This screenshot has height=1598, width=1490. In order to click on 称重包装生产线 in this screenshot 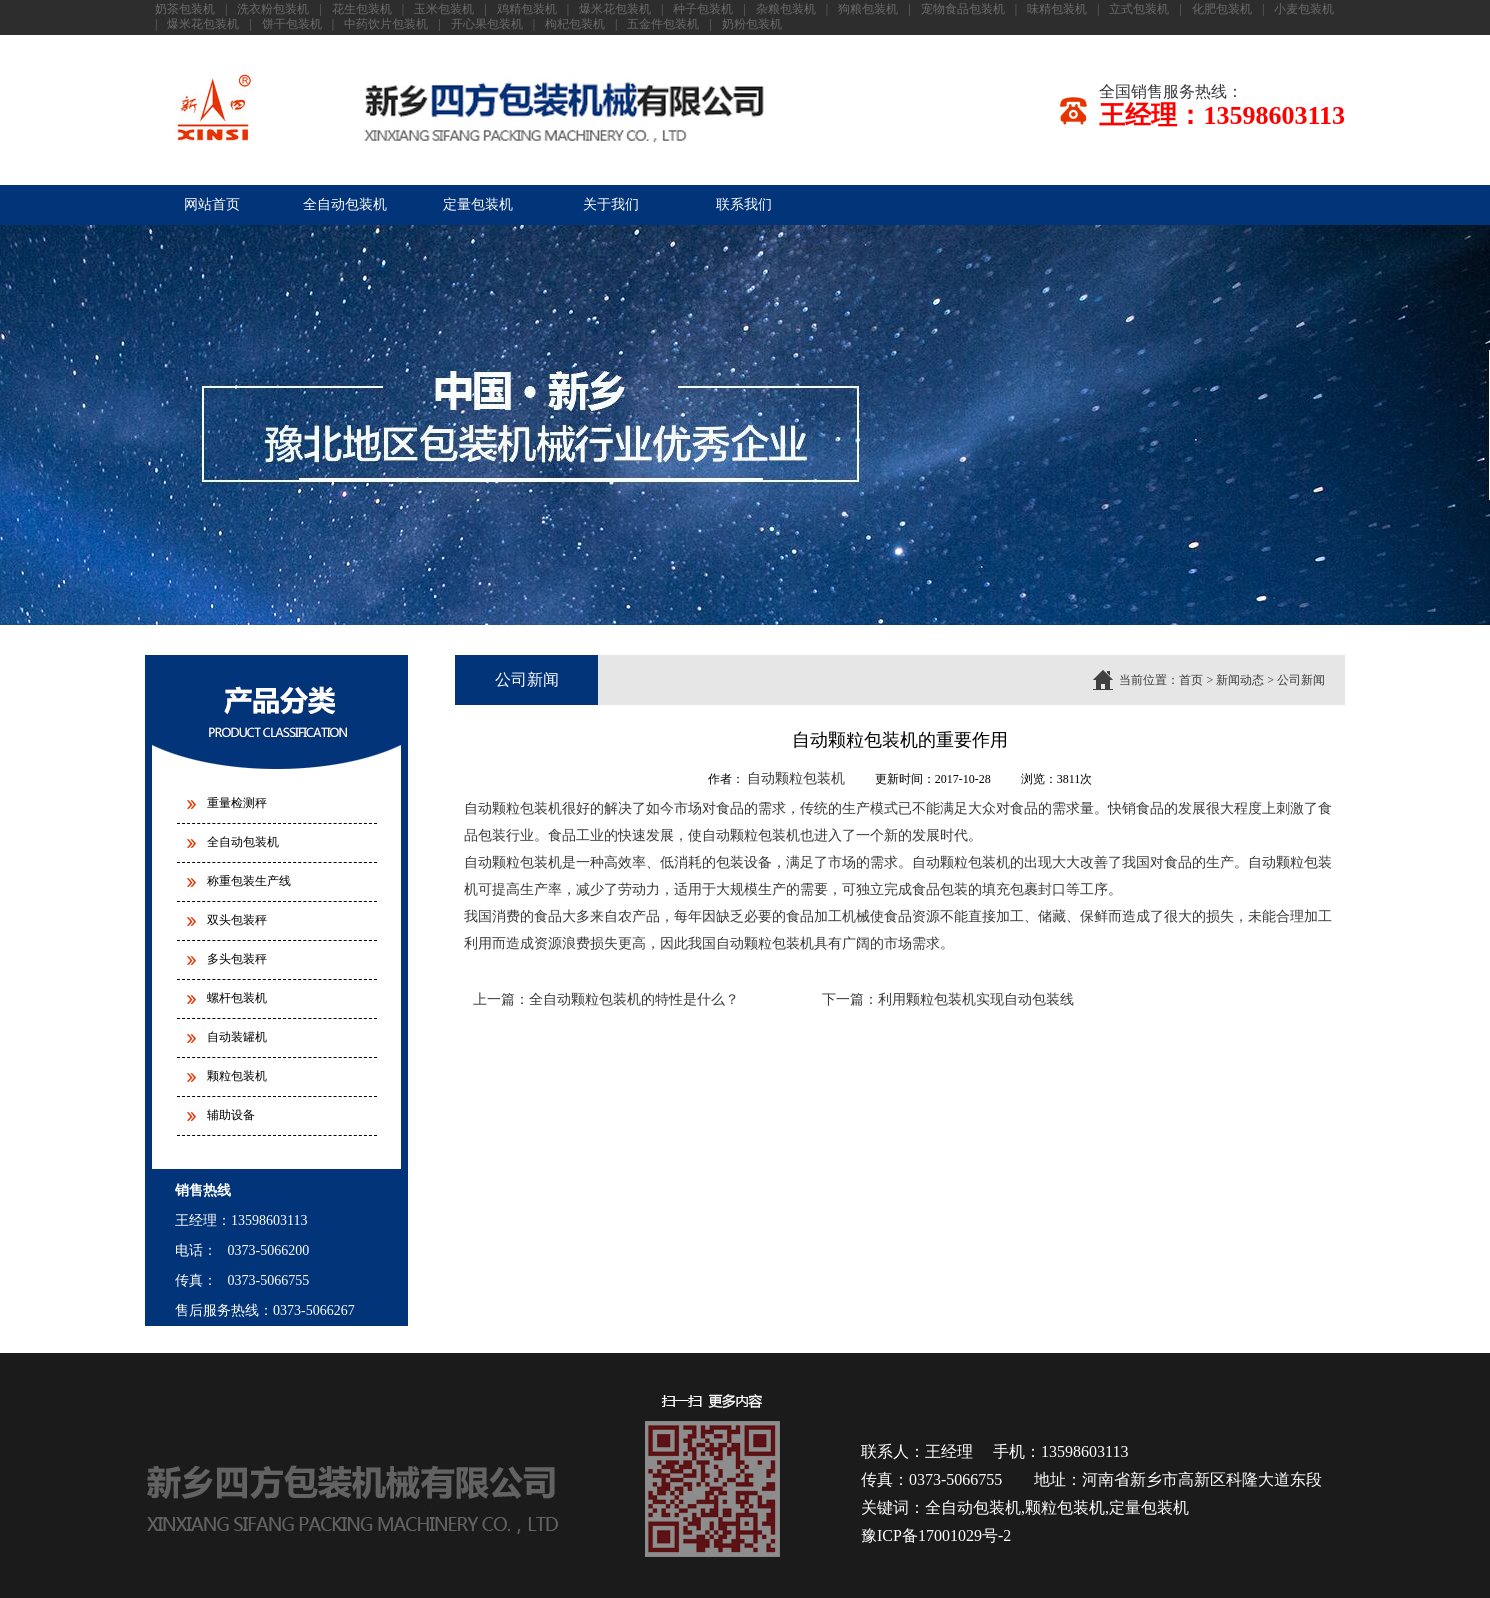, I will do `click(249, 881)`.